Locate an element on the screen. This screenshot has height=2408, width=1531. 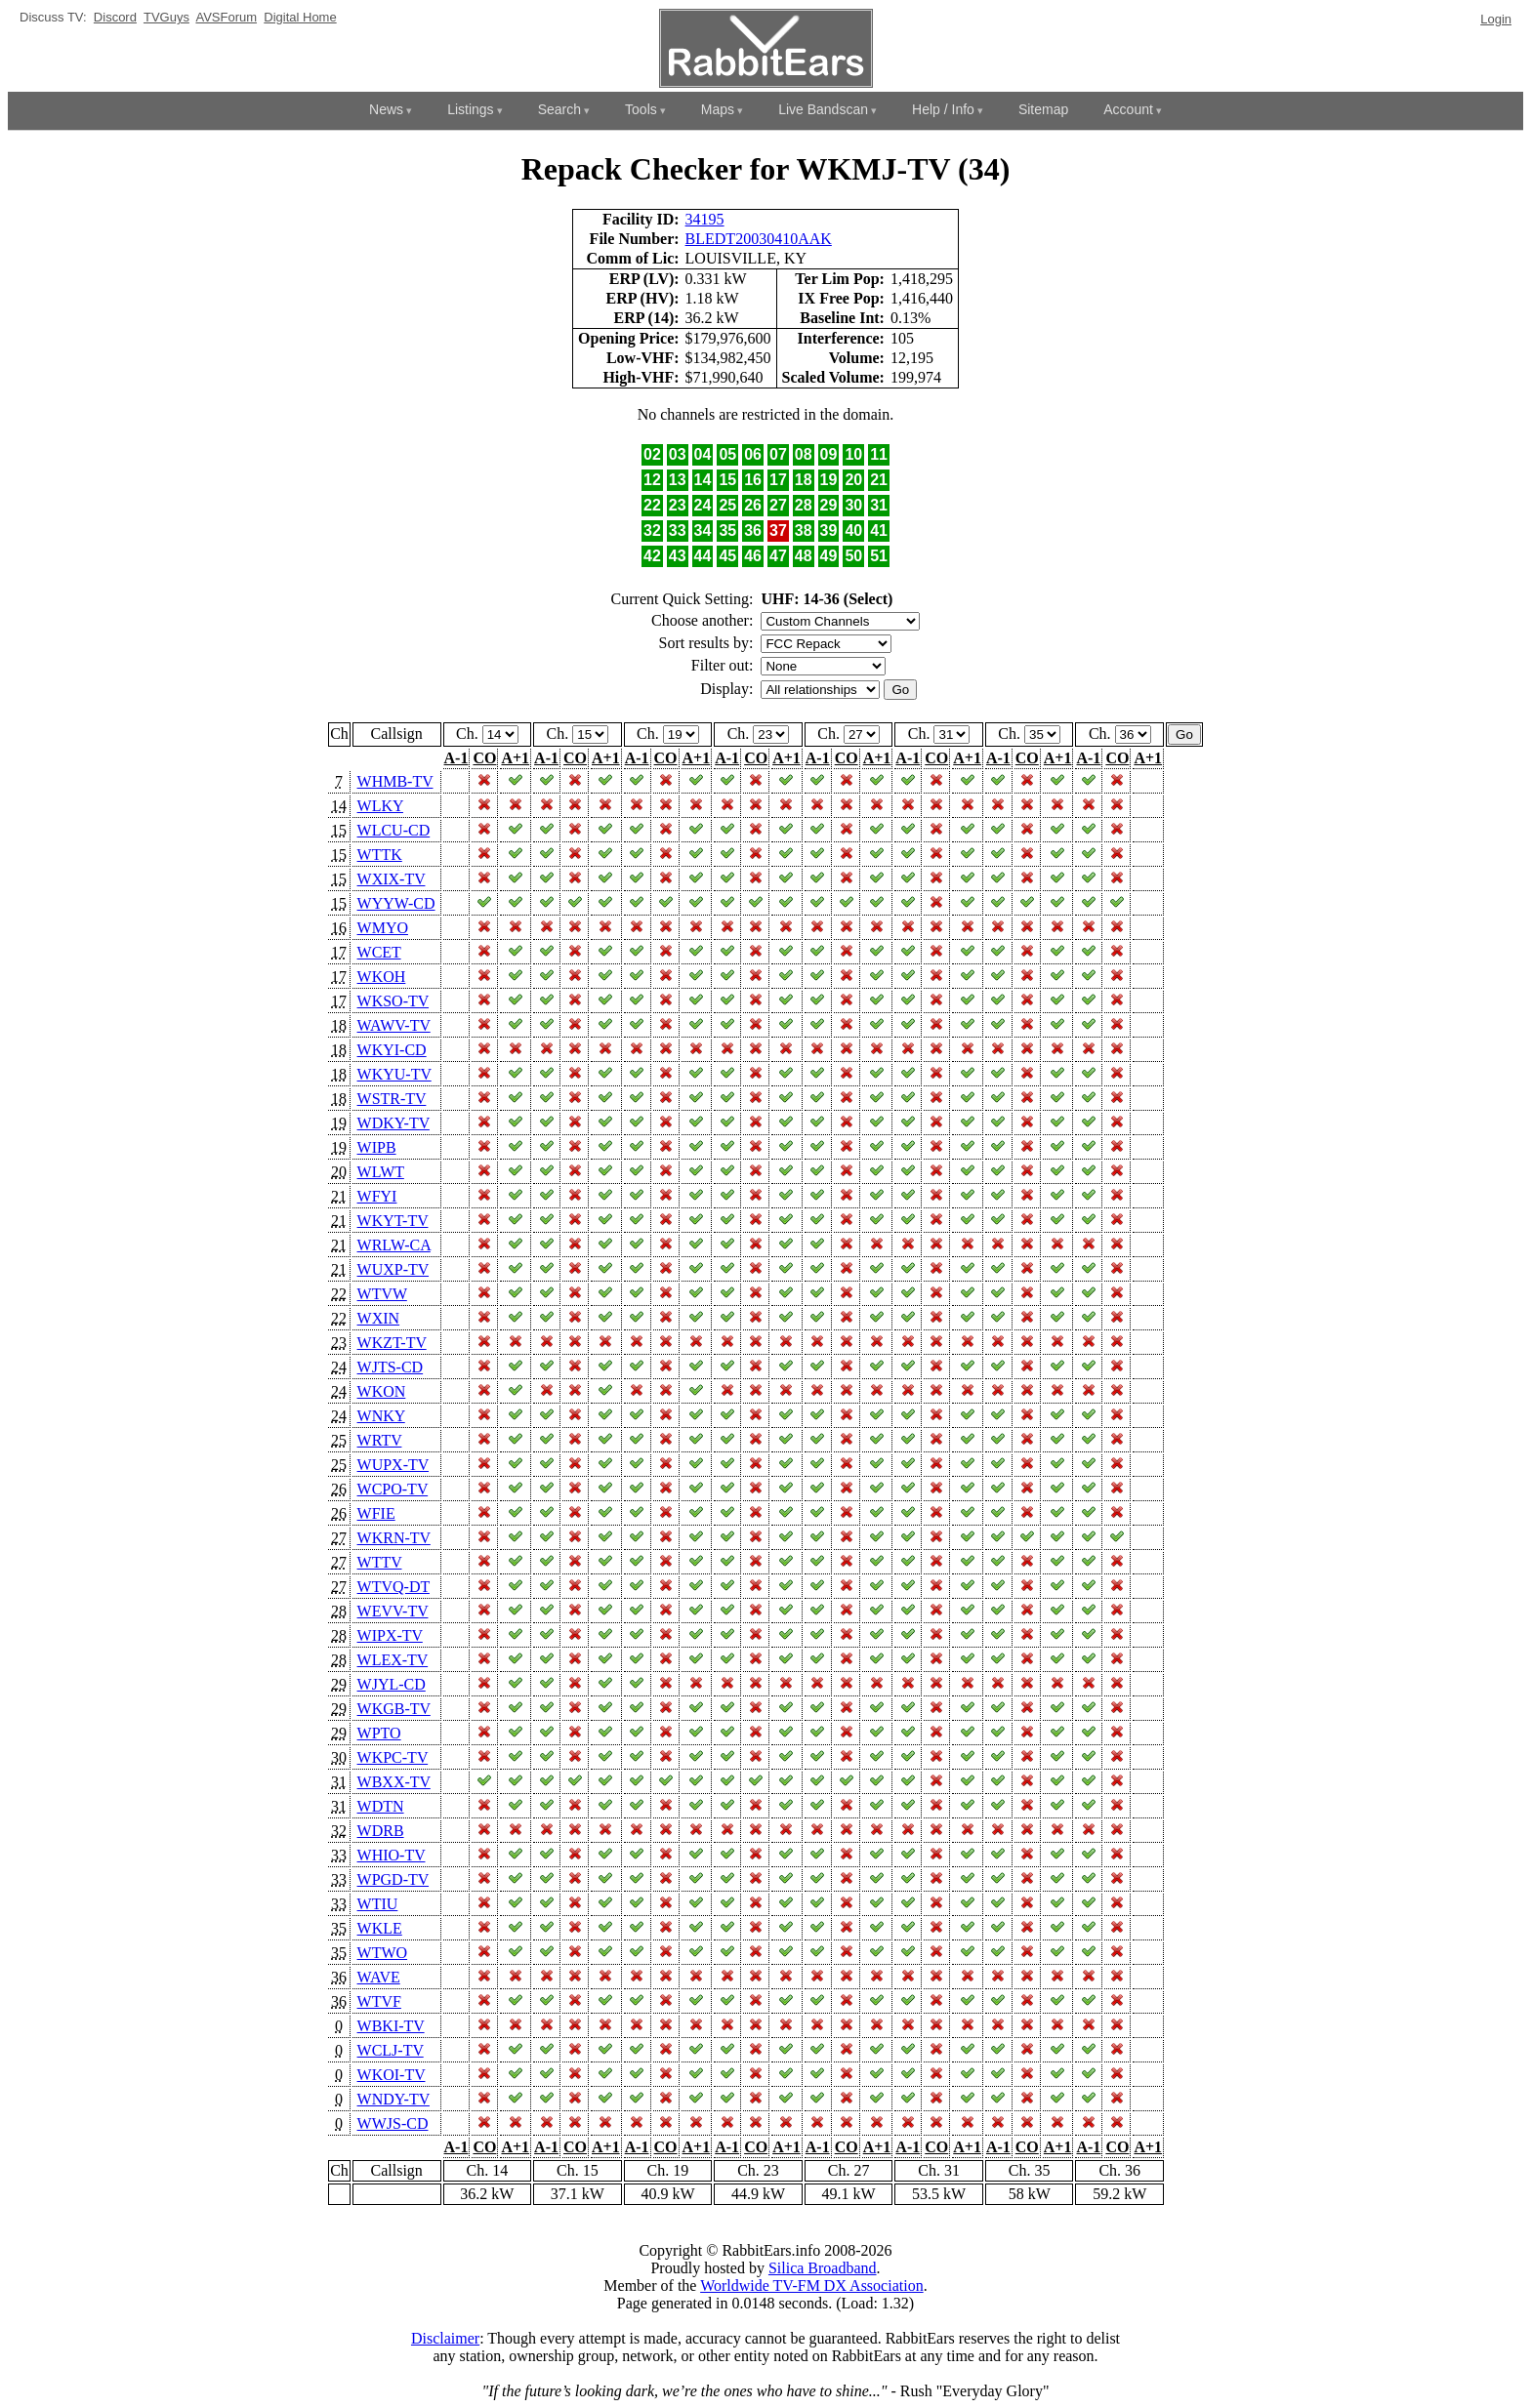
WNDY-TV is located at coordinates (393, 2099).